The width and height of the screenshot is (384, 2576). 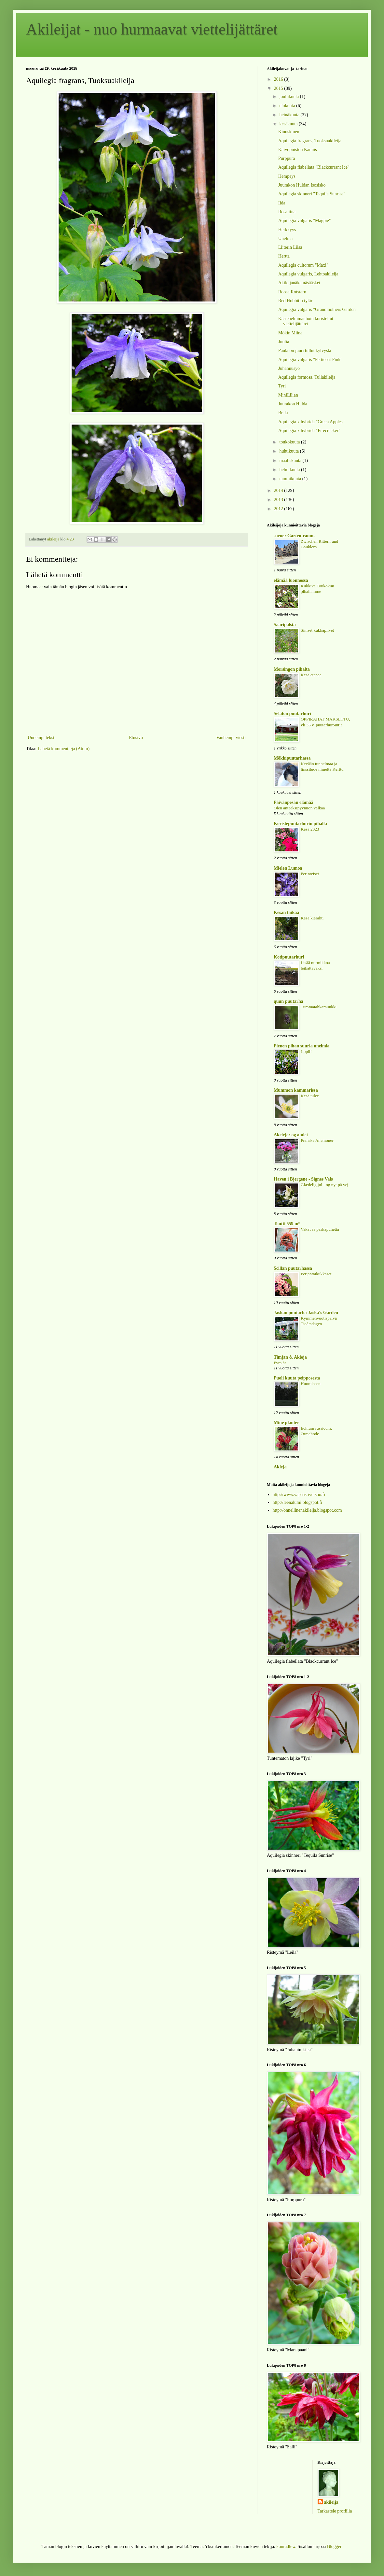 I want to click on akileija, so click(x=331, y=2502).